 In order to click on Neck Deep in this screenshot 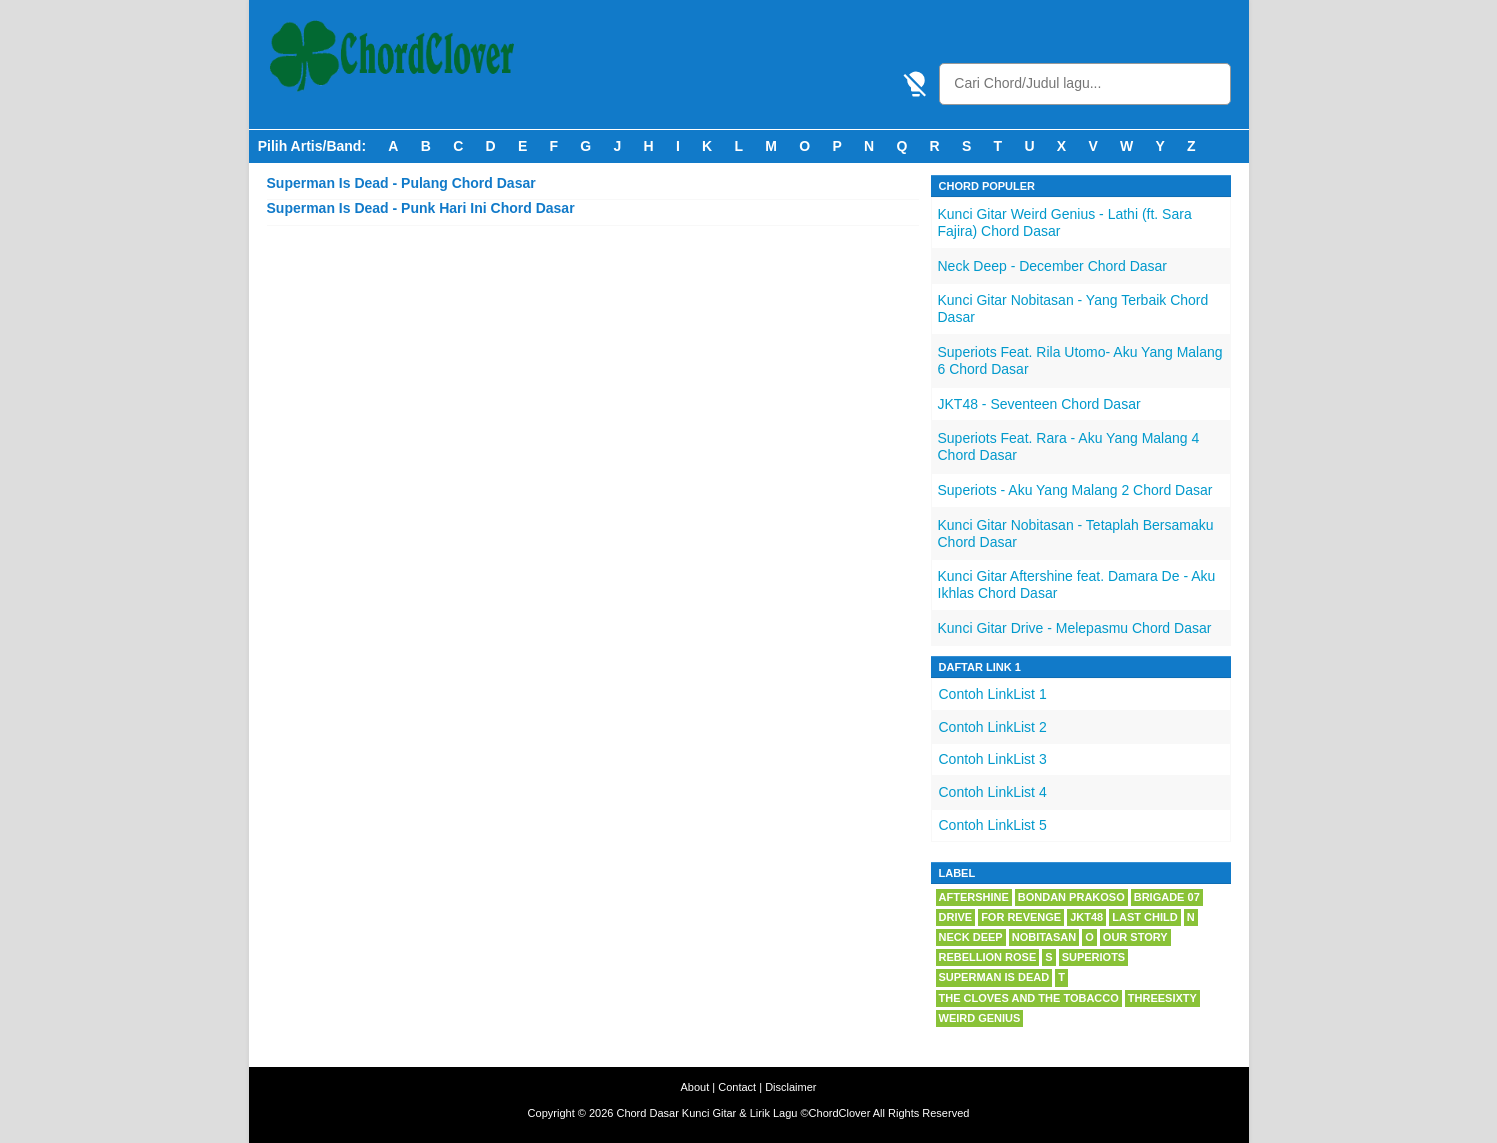, I will do `click(971, 937)`.